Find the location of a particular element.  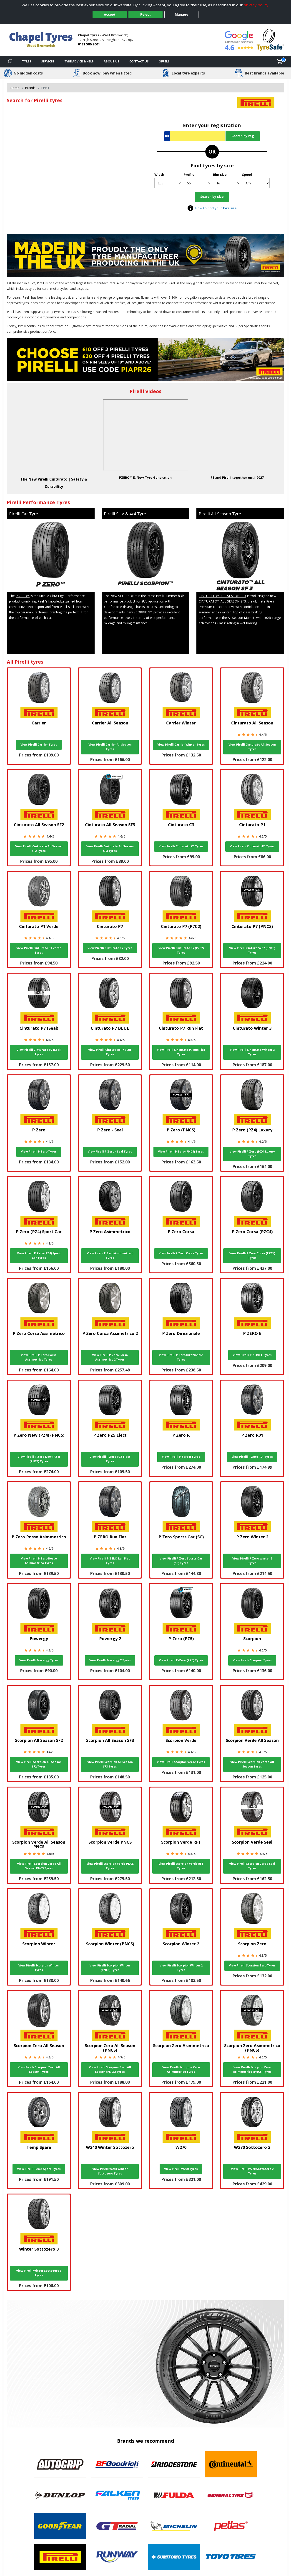

CINTURATO™ ALL SEASON SF3 is located at coordinates (222, 596).